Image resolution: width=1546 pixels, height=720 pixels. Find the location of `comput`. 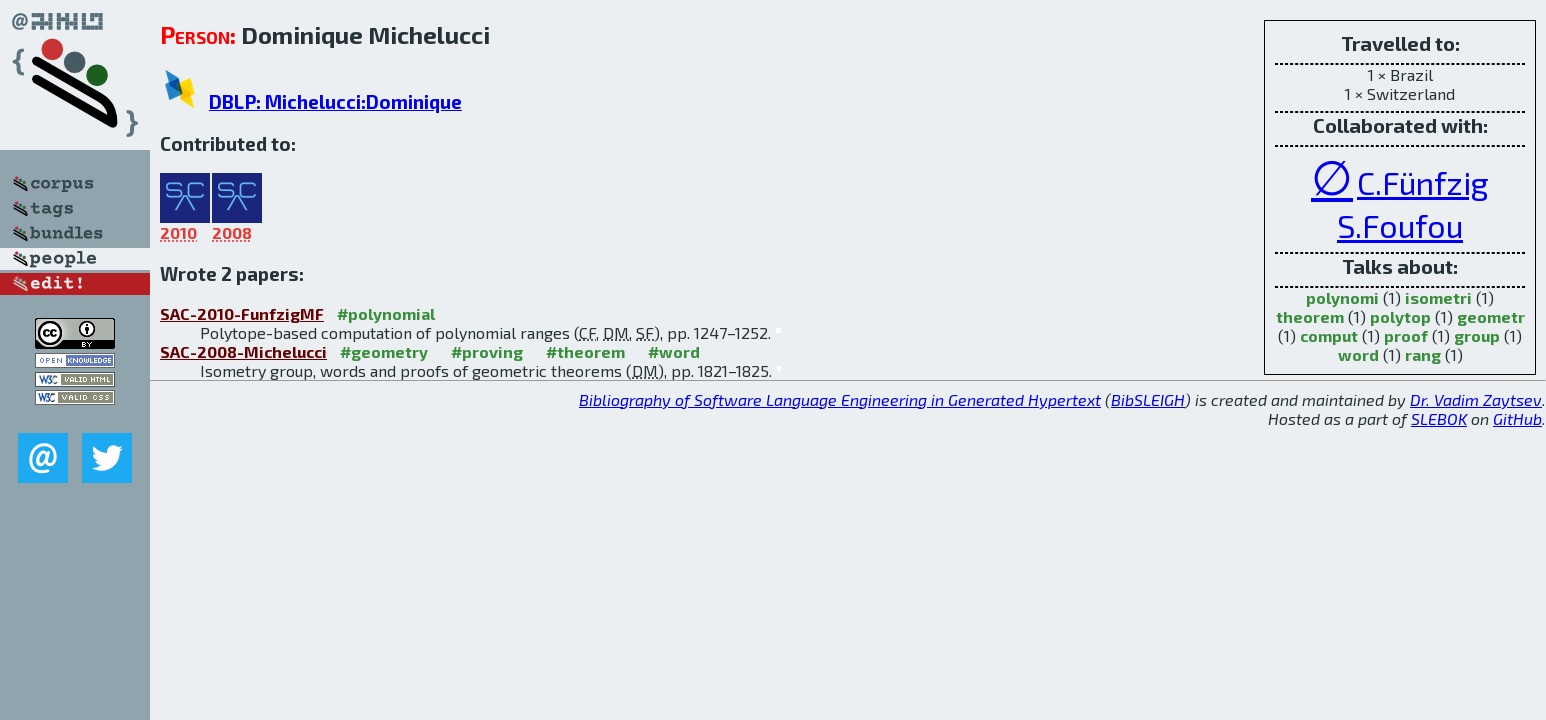

comput is located at coordinates (1329, 335).